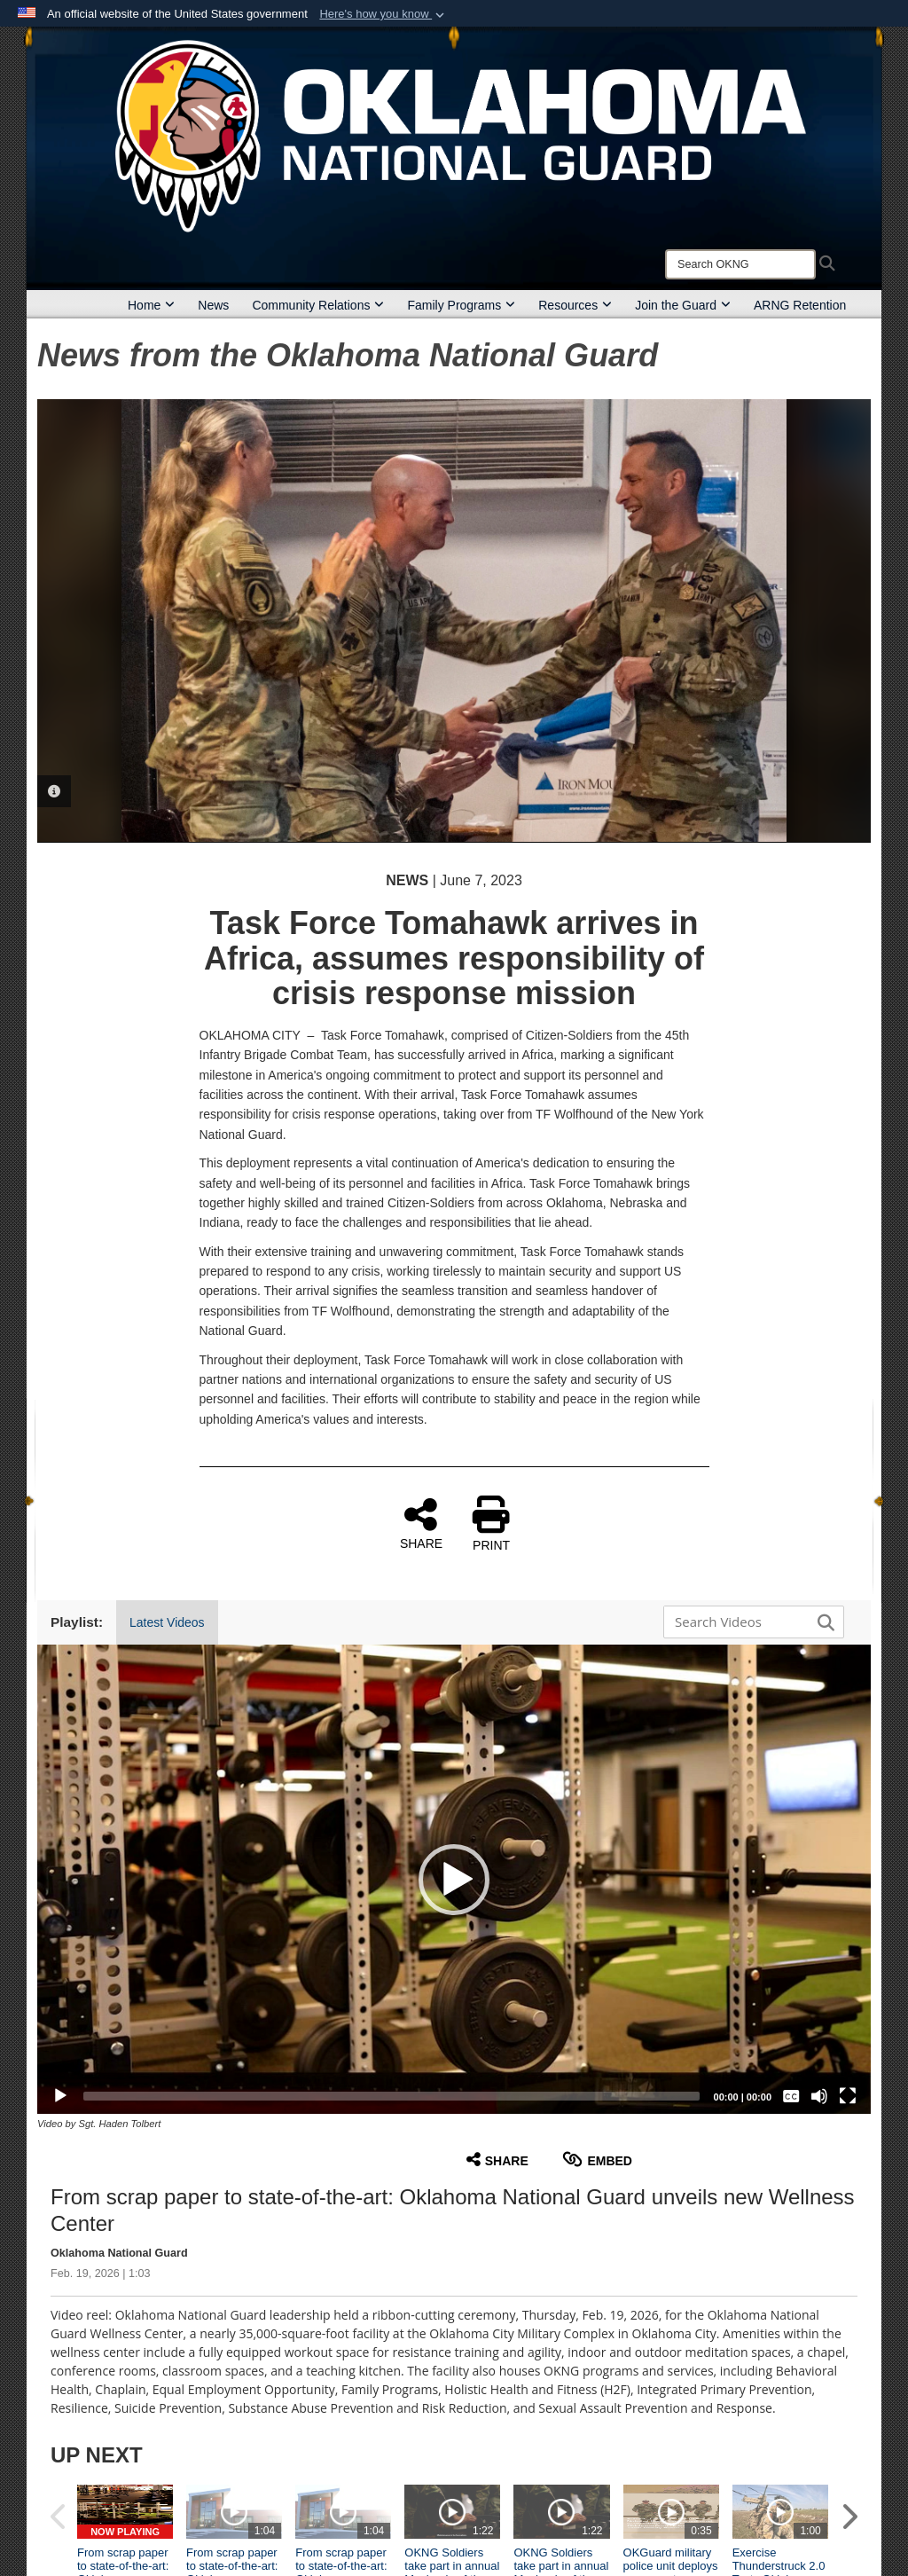 The width and height of the screenshot is (908, 2576). Describe the element at coordinates (383, 14) in the screenshot. I see `[button]` at that location.